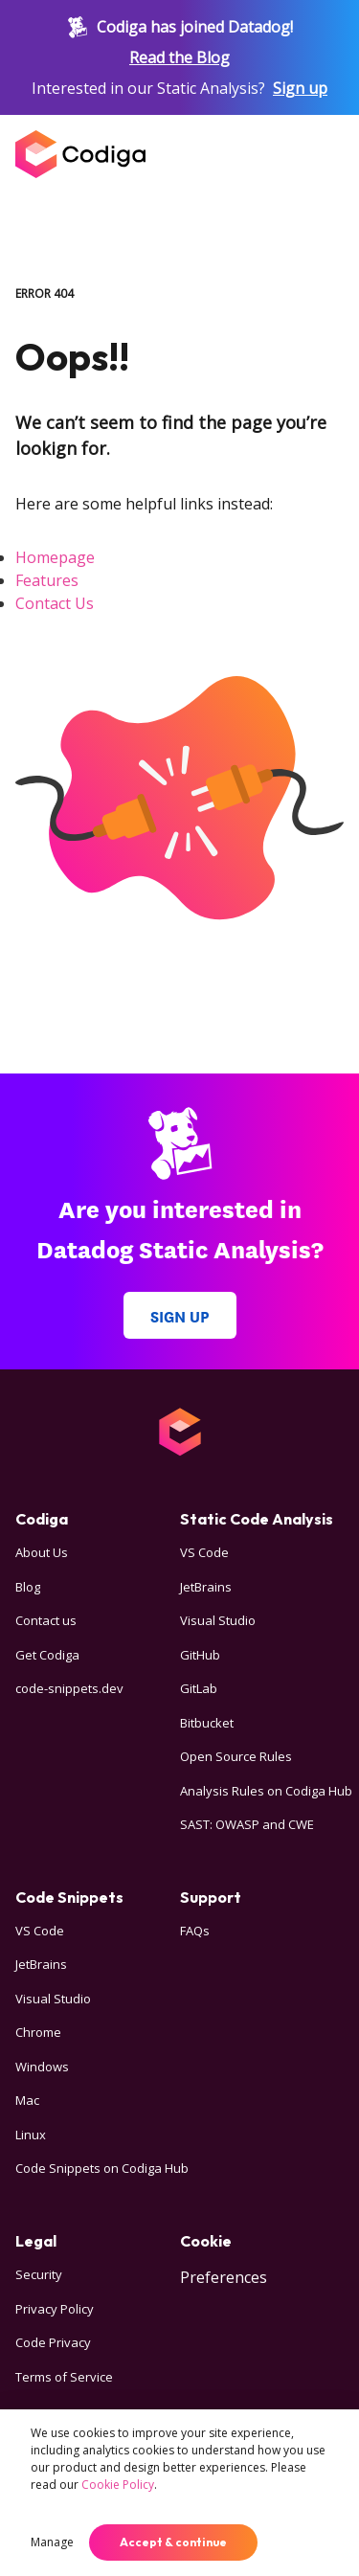 The height and width of the screenshot is (2576, 359). Describe the element at coordinates (173, 2542) in the screenshot. I see `Accept & continue` at that location.